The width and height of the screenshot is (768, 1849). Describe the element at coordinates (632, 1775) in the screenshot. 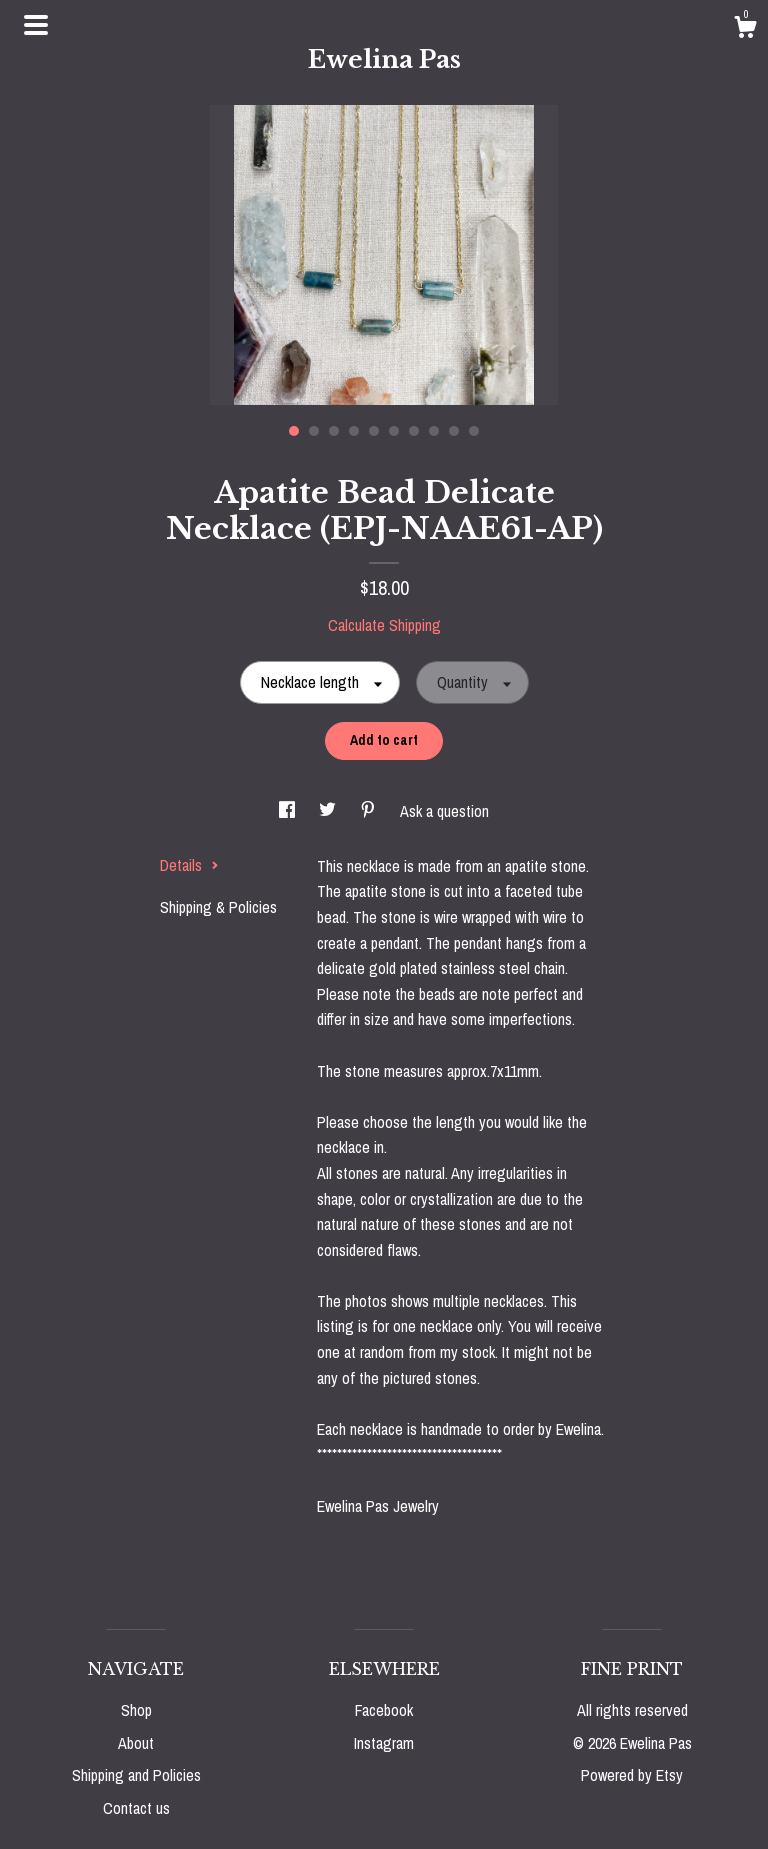

I see `Powered by Etsy` at that location.